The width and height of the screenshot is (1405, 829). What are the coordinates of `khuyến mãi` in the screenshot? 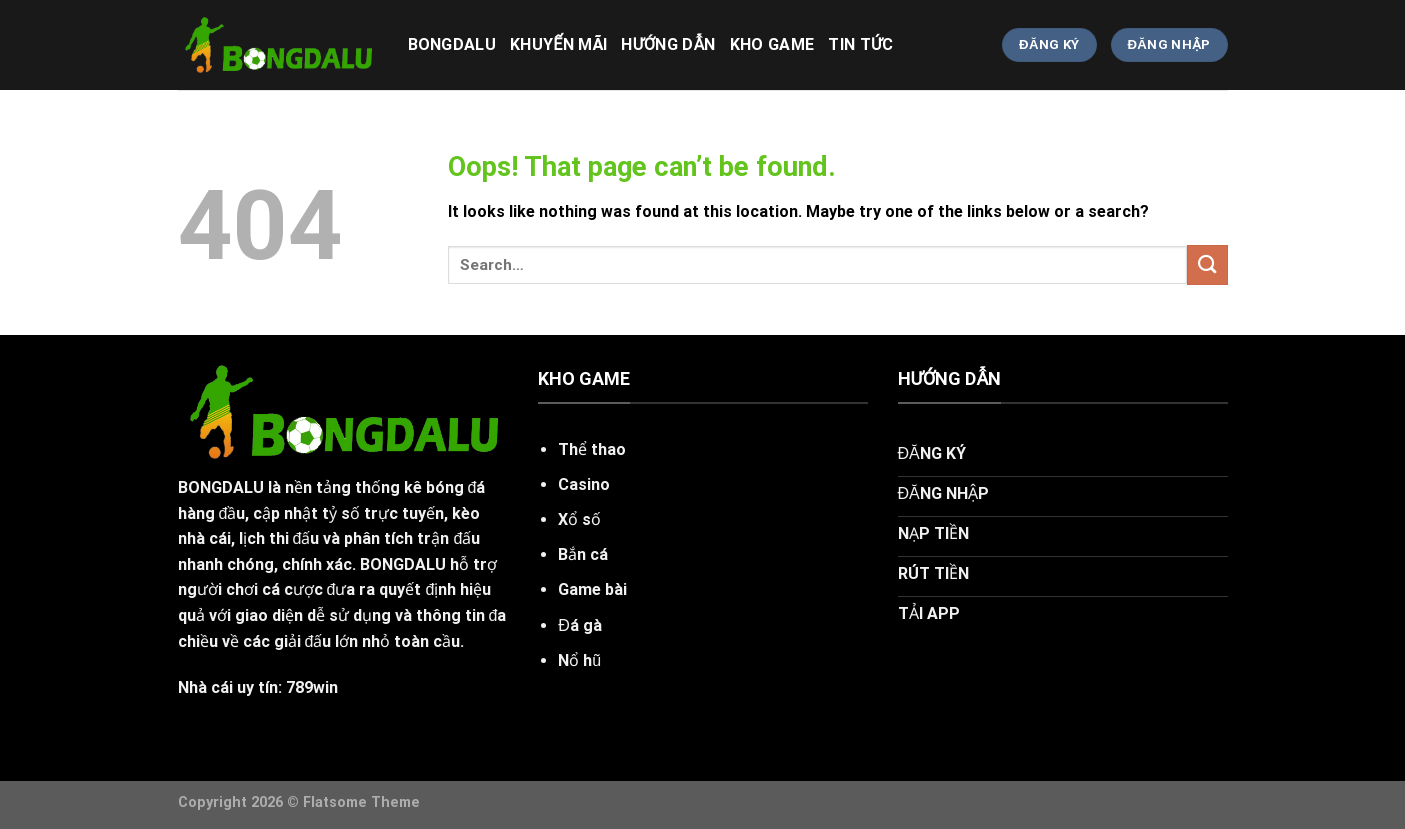 It's located at (558, 44).